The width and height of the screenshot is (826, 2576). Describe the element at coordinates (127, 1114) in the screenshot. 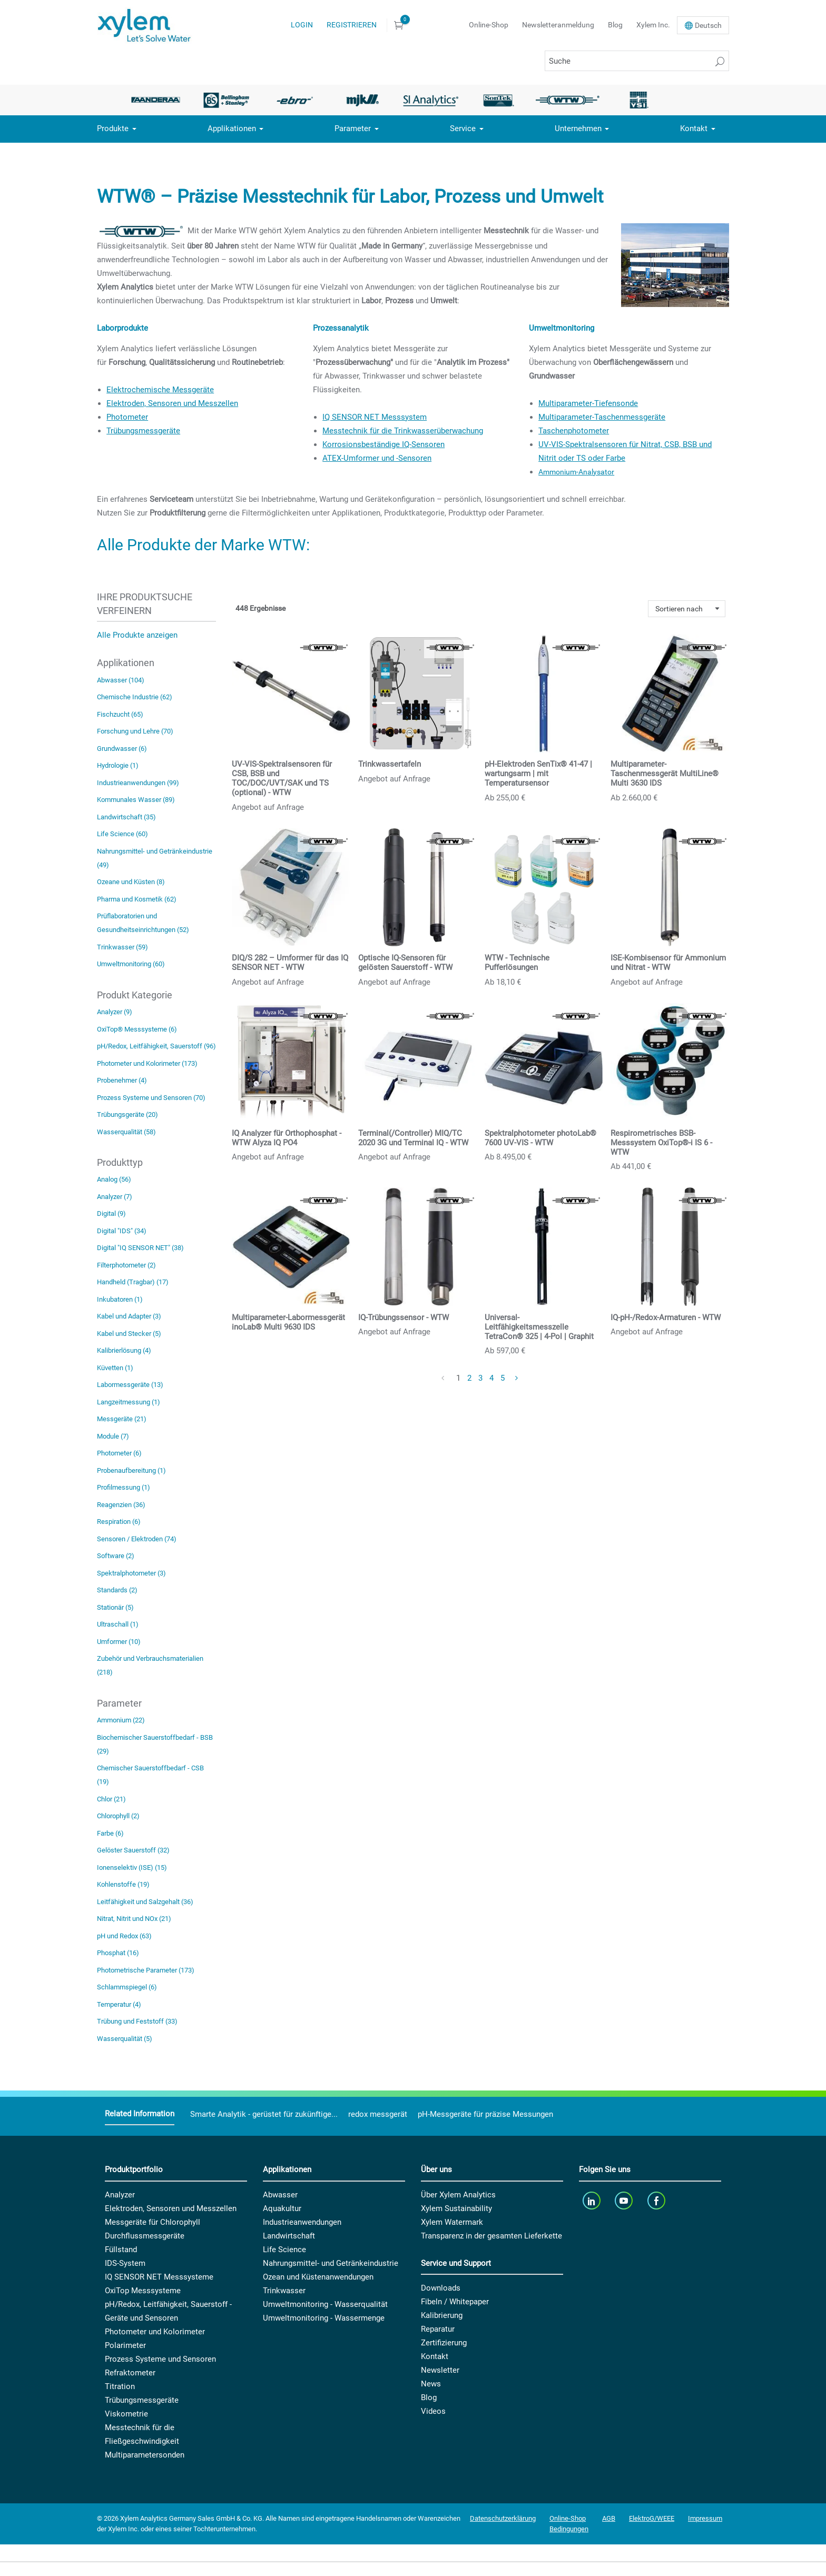

I see `Trübungsgeräte (20)` at that location.